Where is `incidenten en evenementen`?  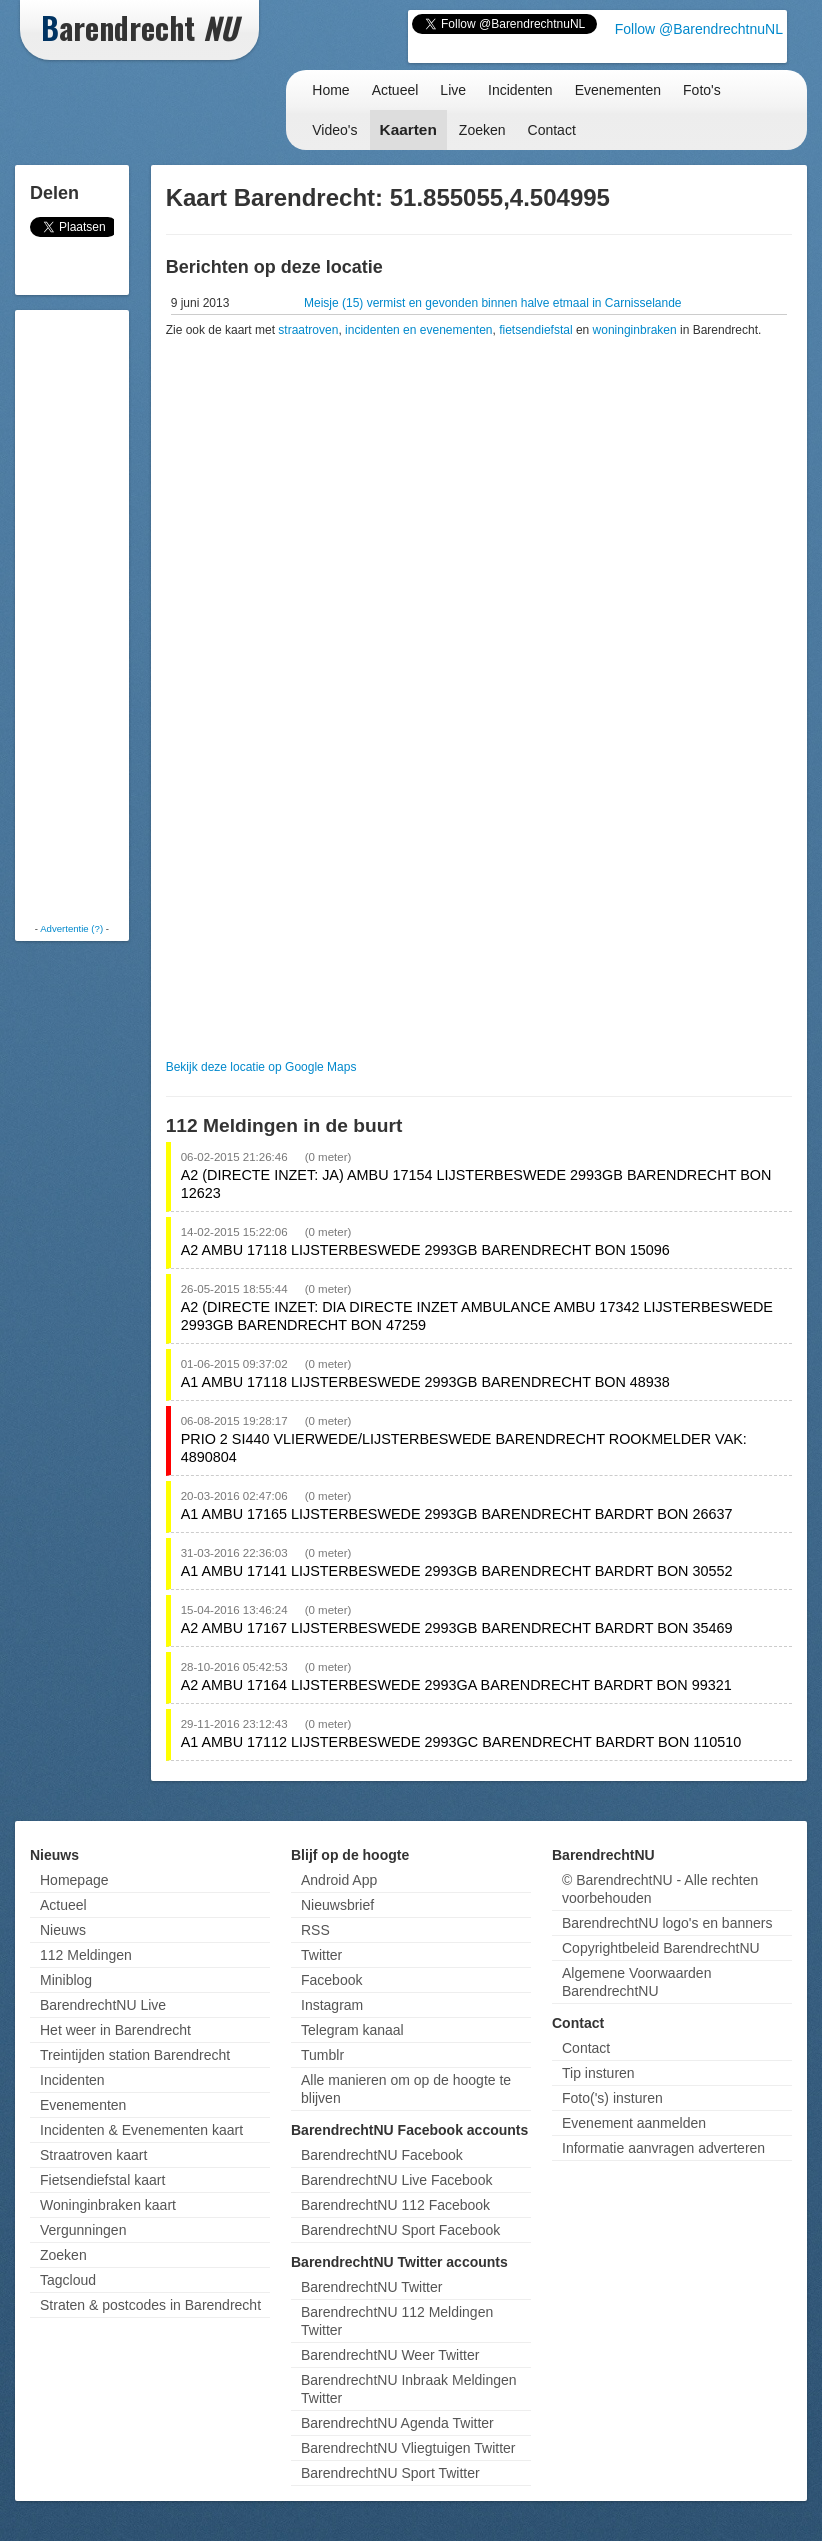
incidenten en evenementen is located at coordinates (418, 330).